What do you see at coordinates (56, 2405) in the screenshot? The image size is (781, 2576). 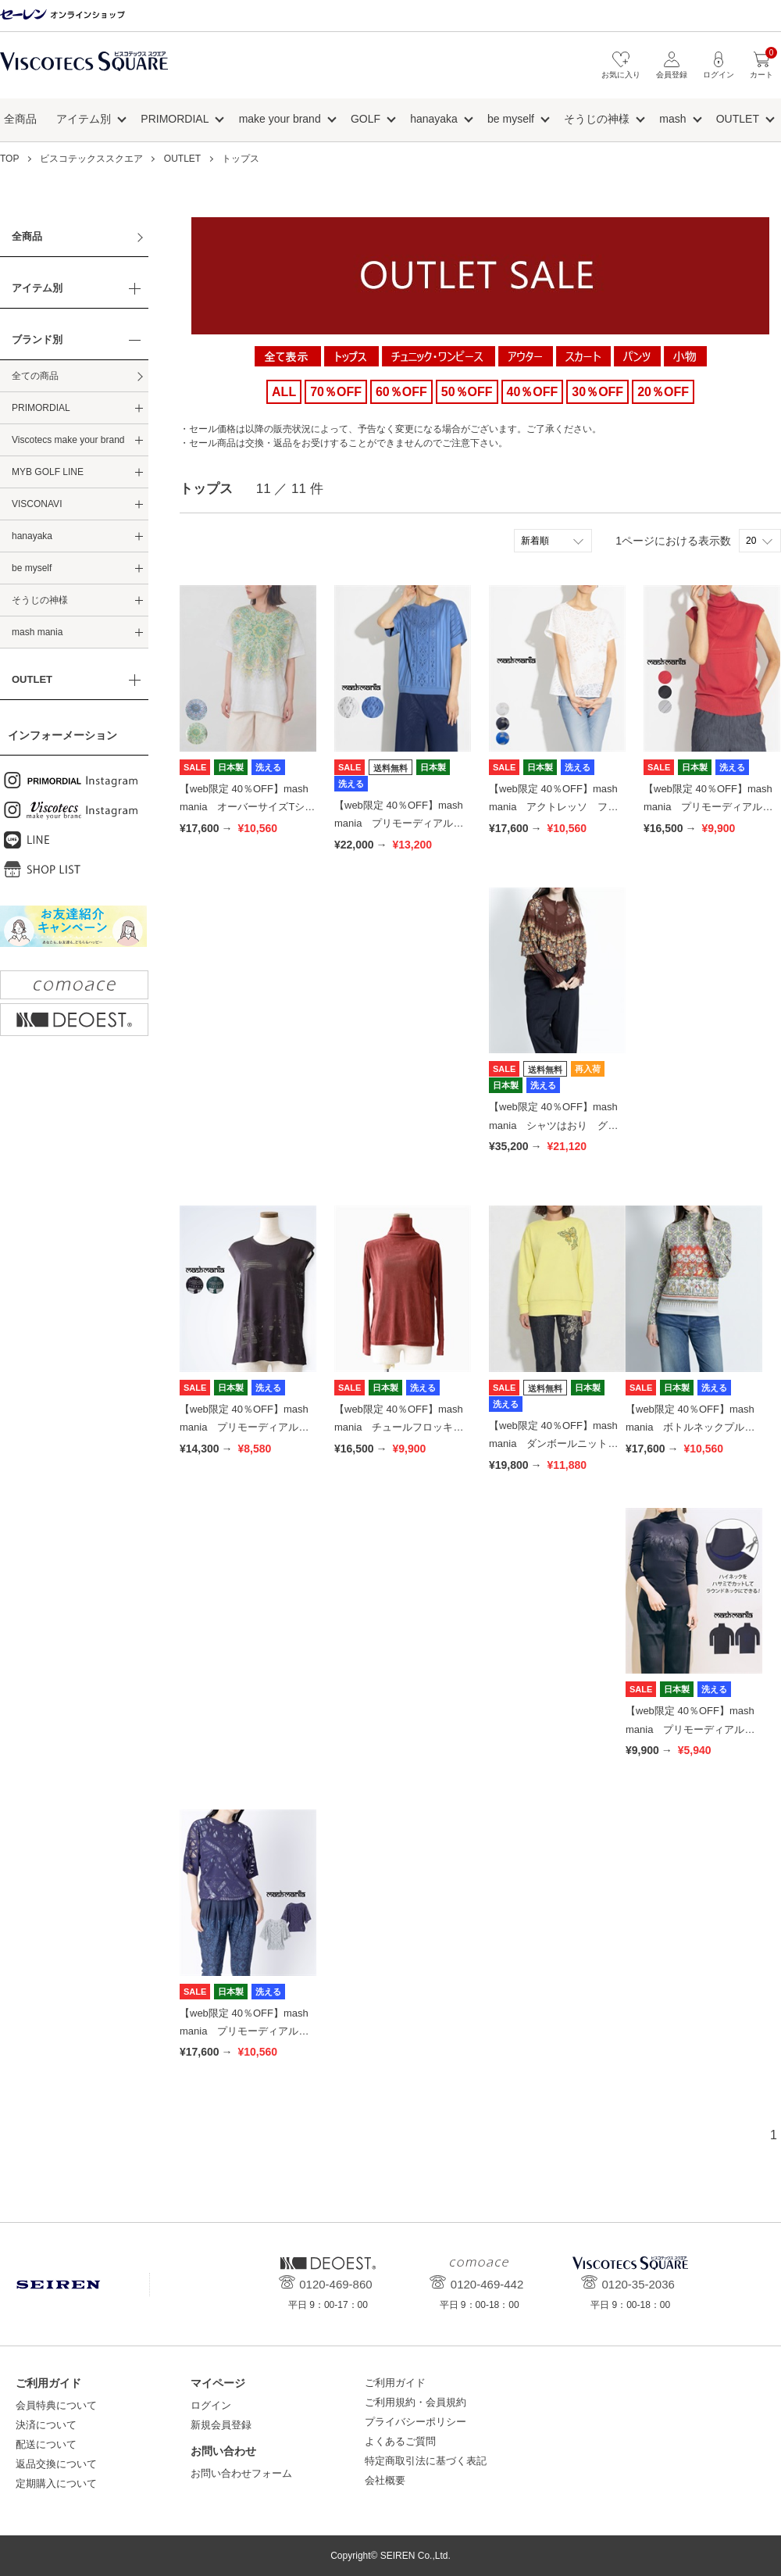 I see `会員特典について` at bounding box center [56, 2405].